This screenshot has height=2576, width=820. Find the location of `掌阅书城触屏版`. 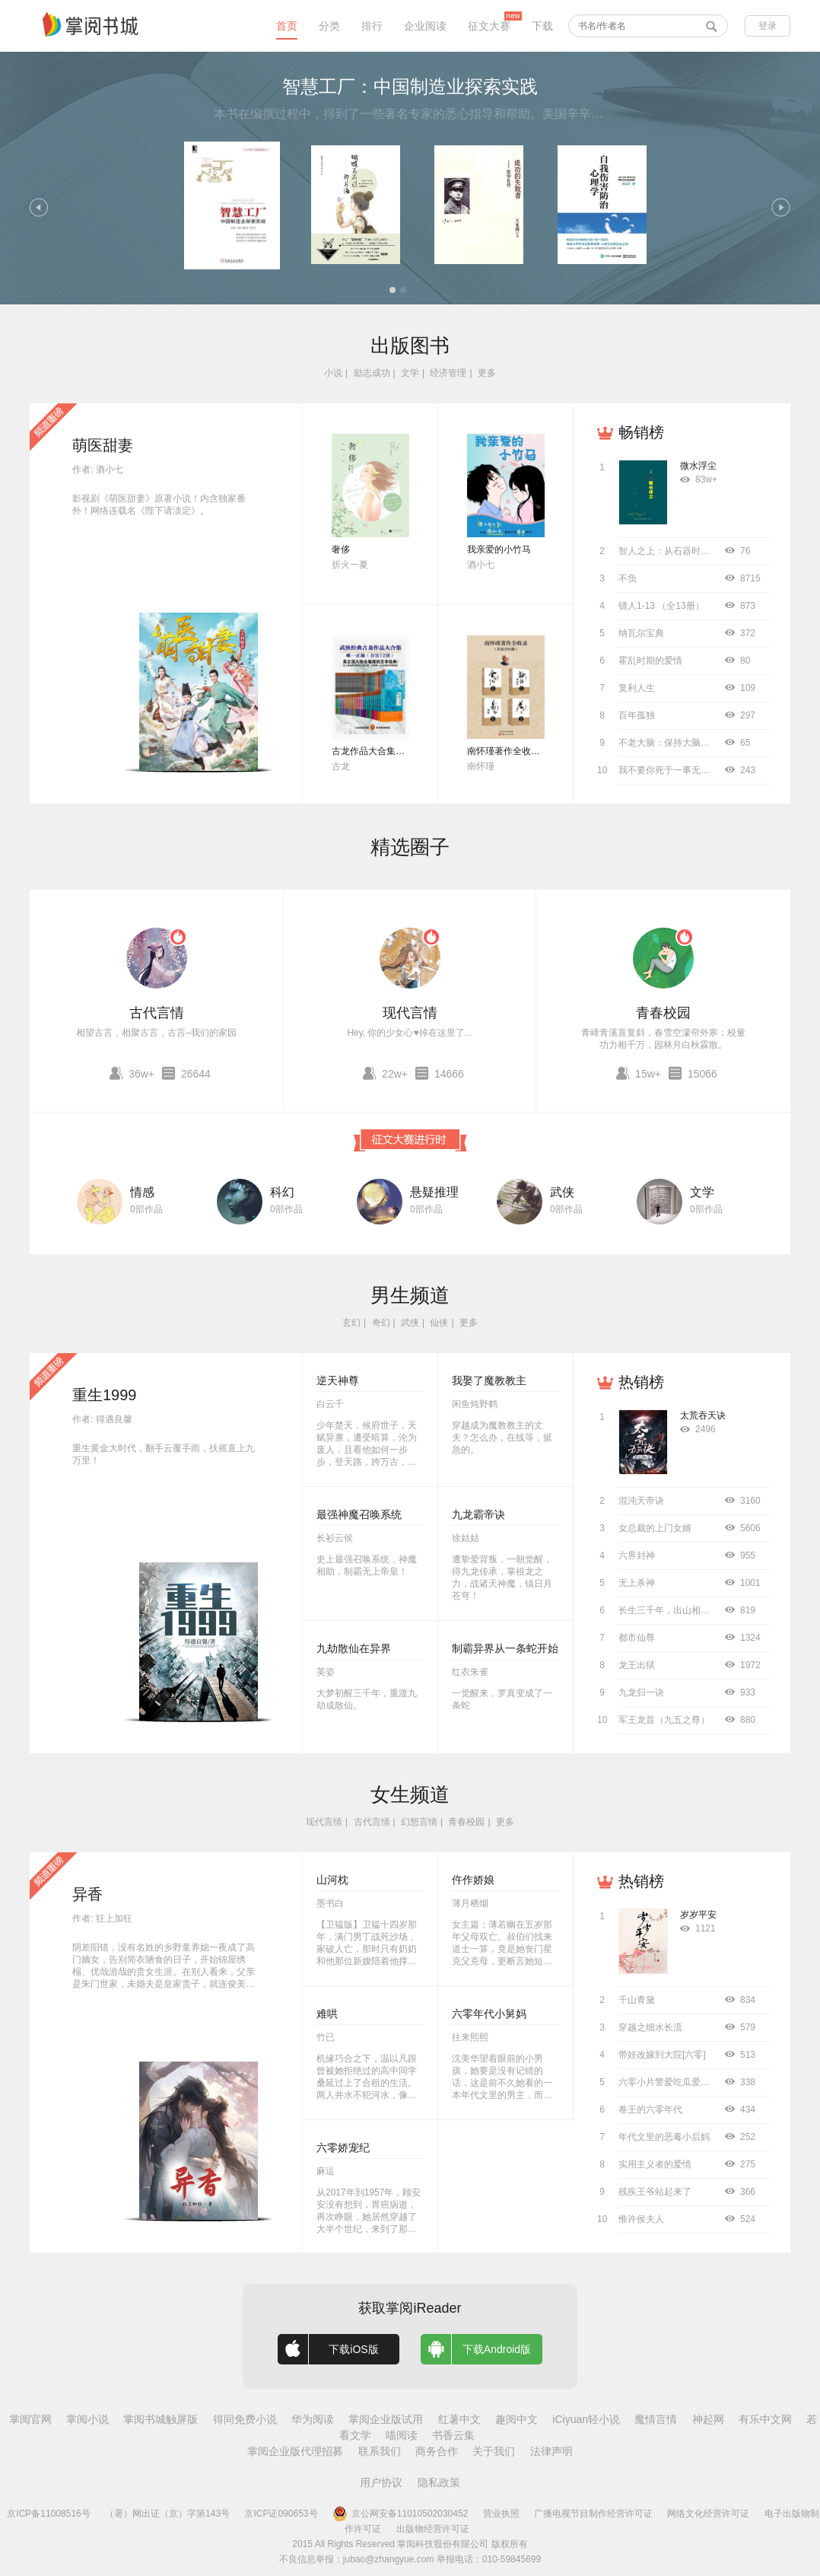

掌阅书城触屏版 is located at coordinates (160, 2419).